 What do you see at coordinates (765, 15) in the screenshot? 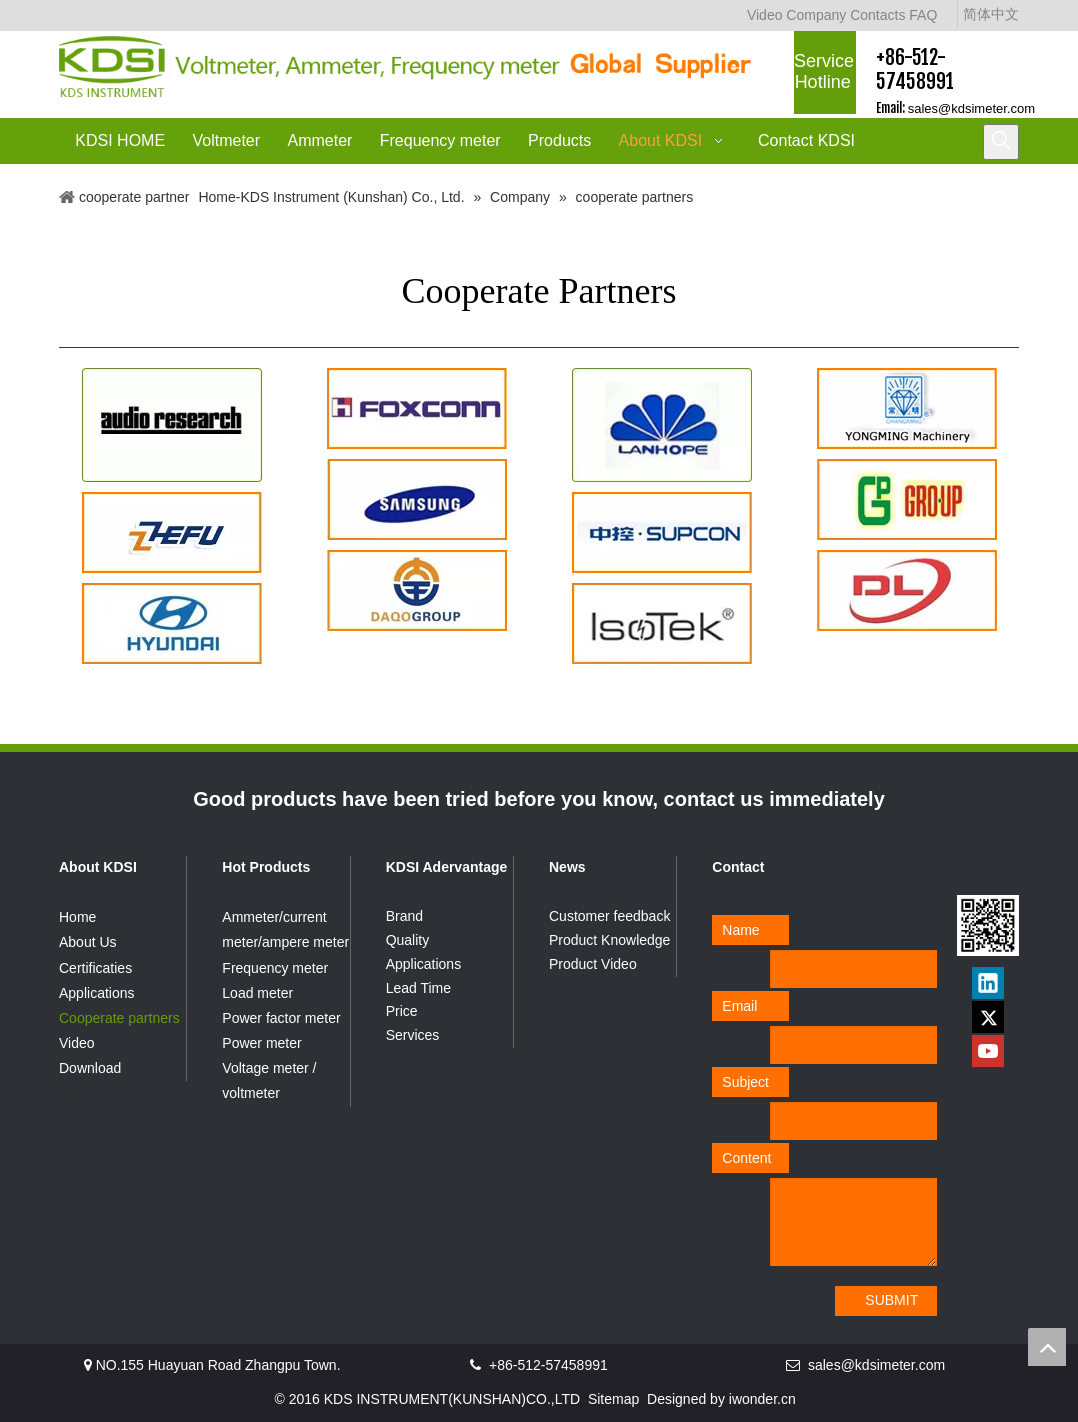
I see `Video` at bounding box center [765, 15].